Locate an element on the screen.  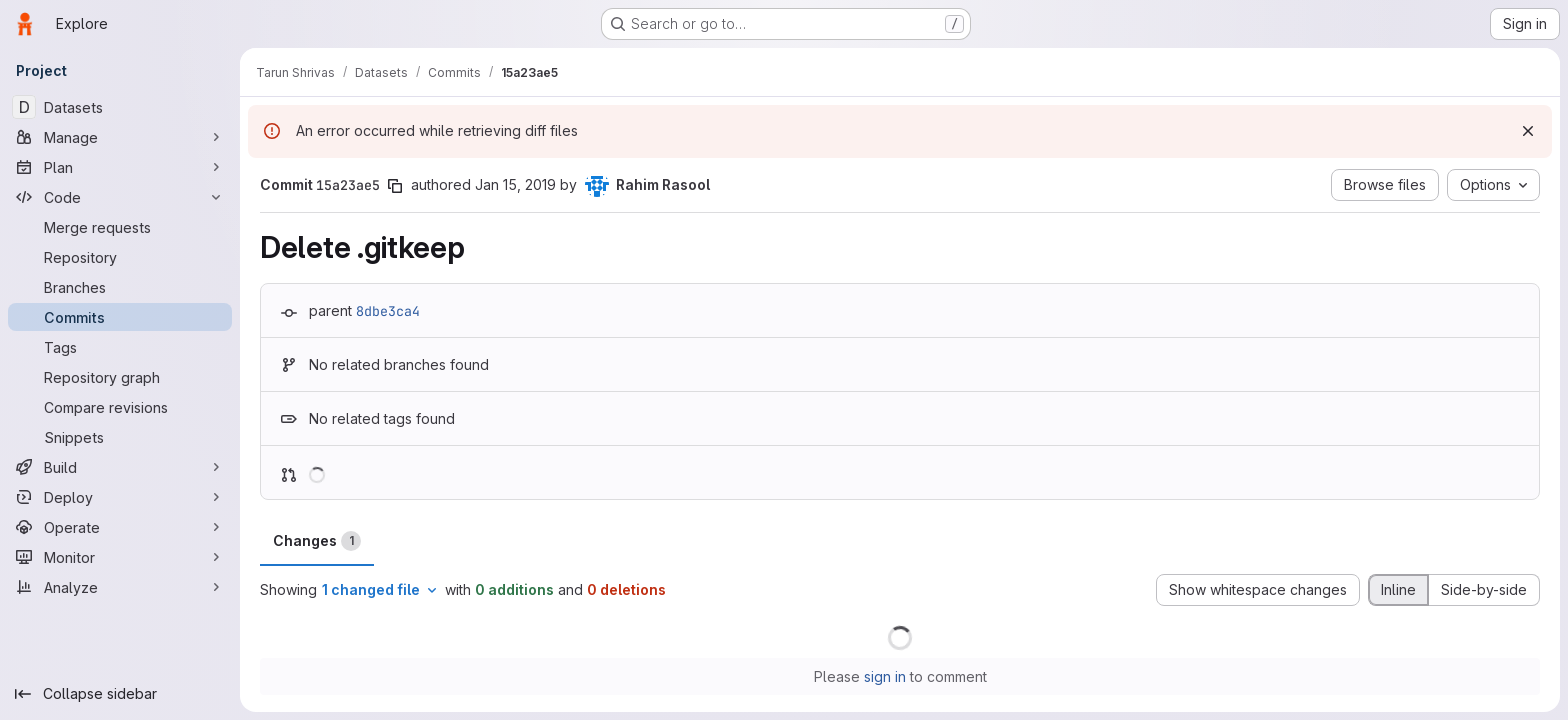
[Build] is located at coordinates (120, 467).